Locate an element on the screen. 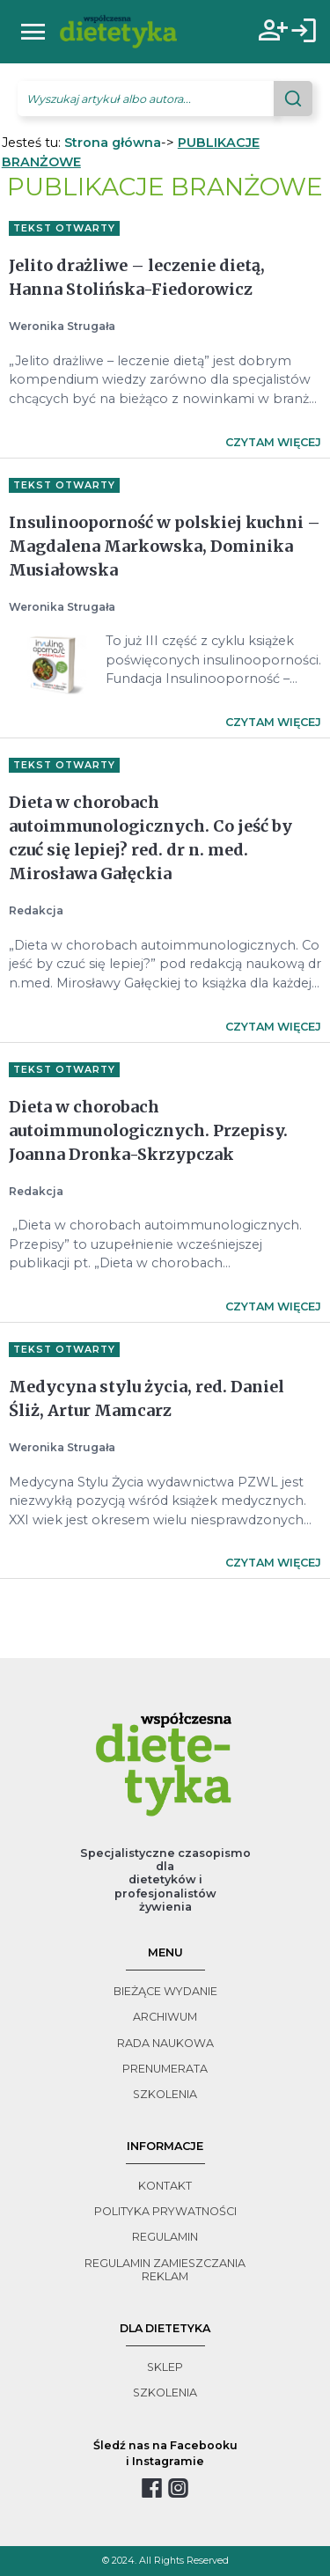 This screenshot has height=2576, width=330. prenumerata is located at coordinates (165, 2068).